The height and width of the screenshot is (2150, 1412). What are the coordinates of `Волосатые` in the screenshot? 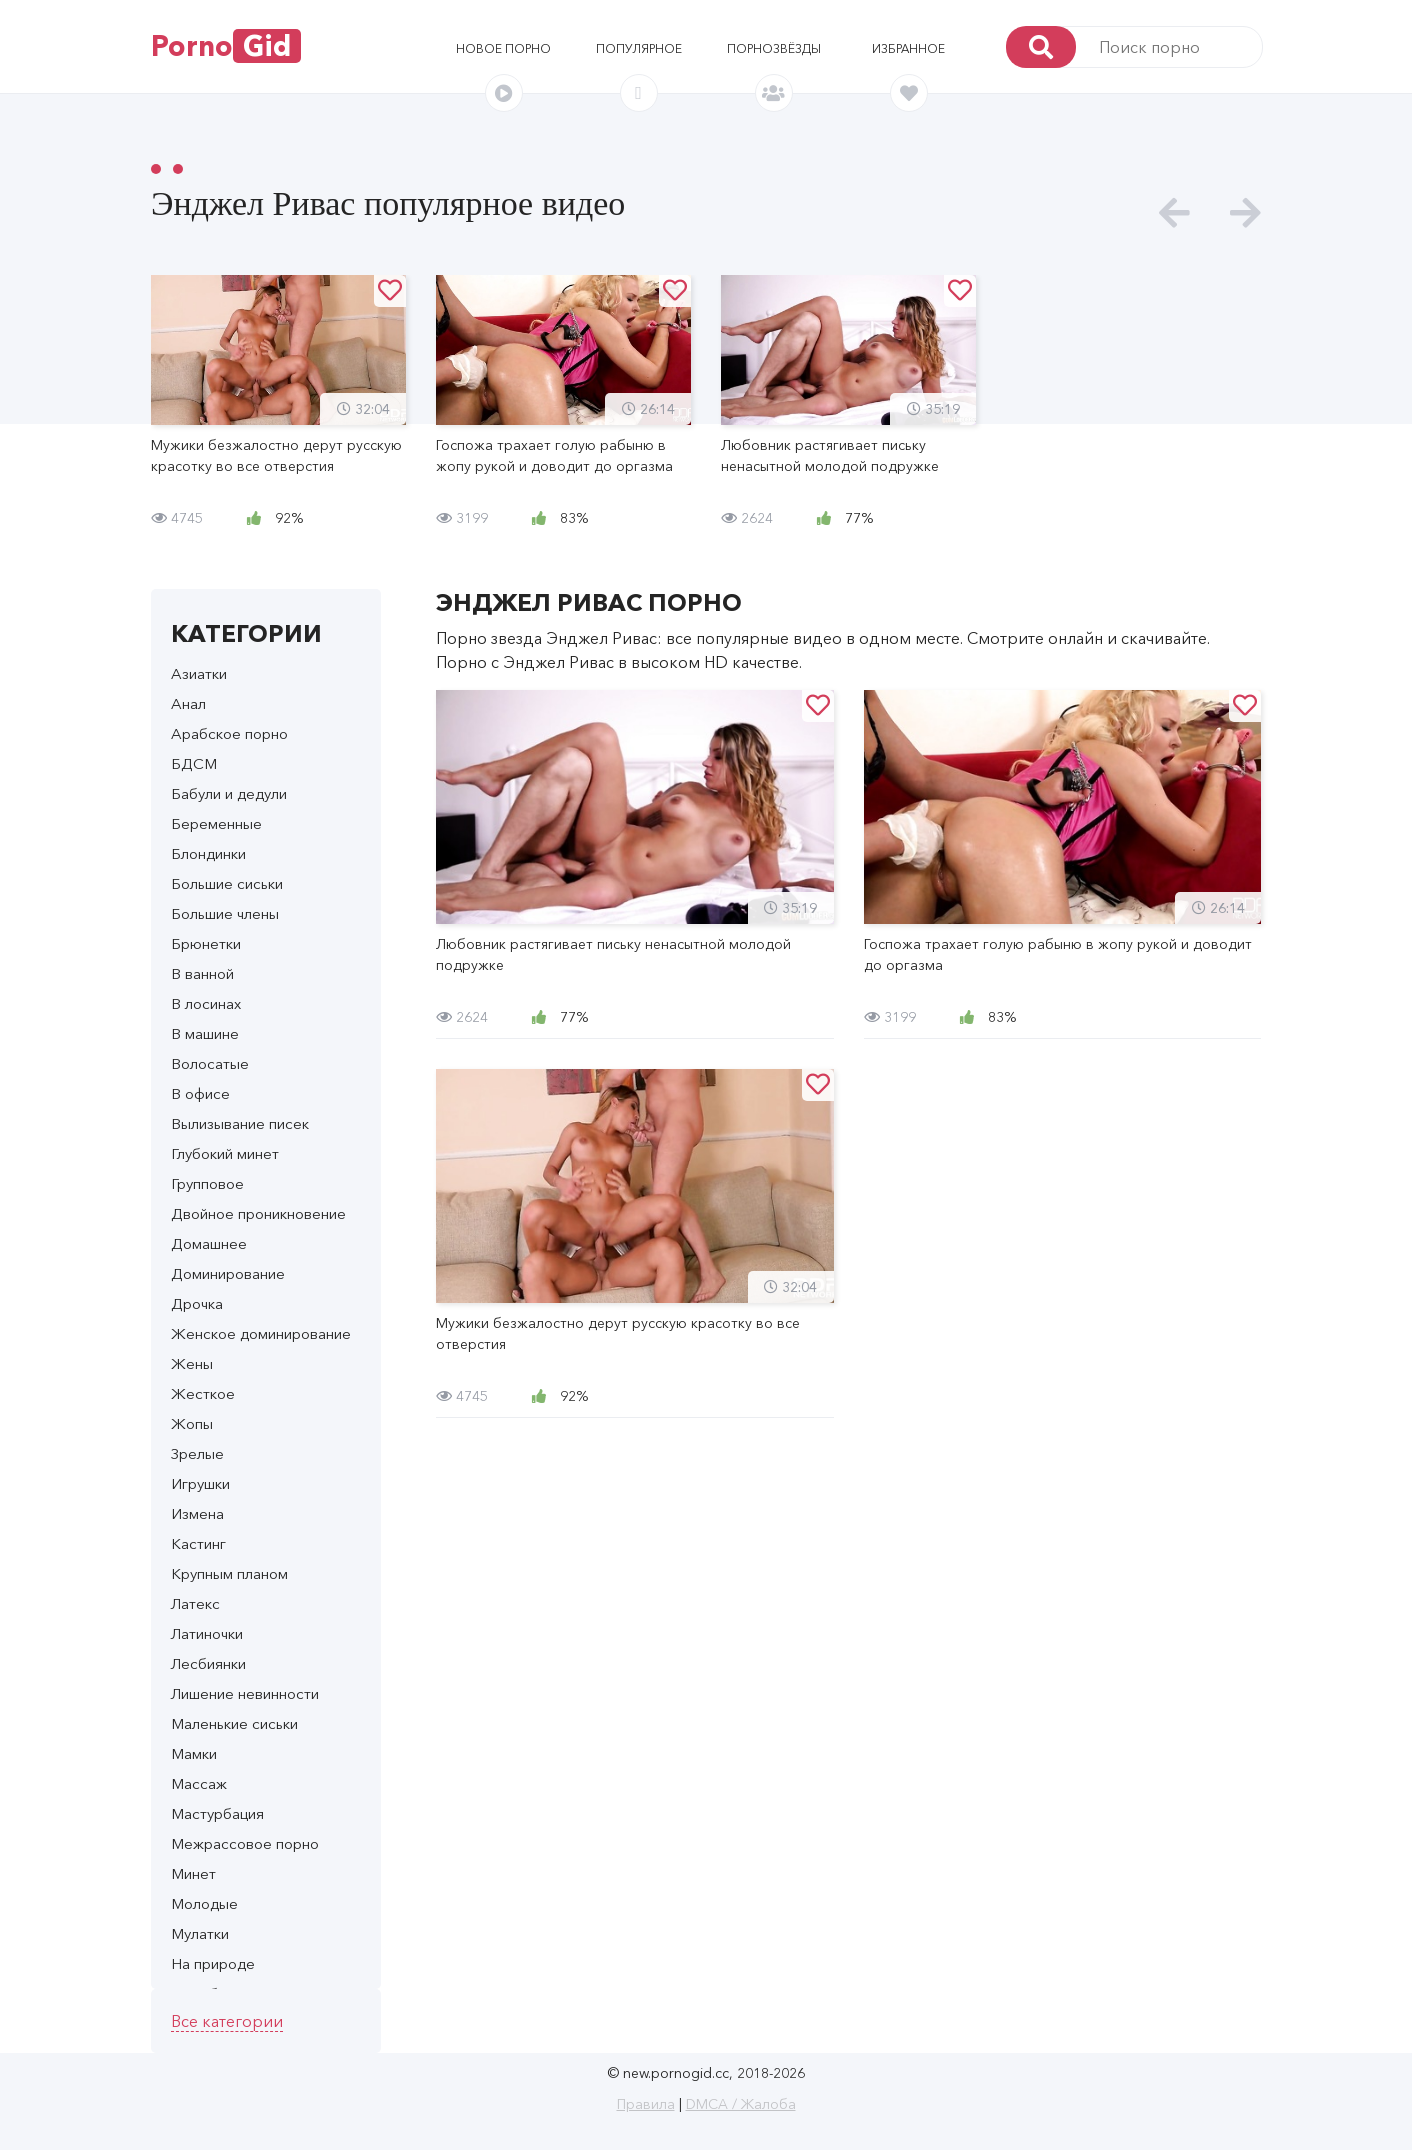 It's located at (210, 1063).